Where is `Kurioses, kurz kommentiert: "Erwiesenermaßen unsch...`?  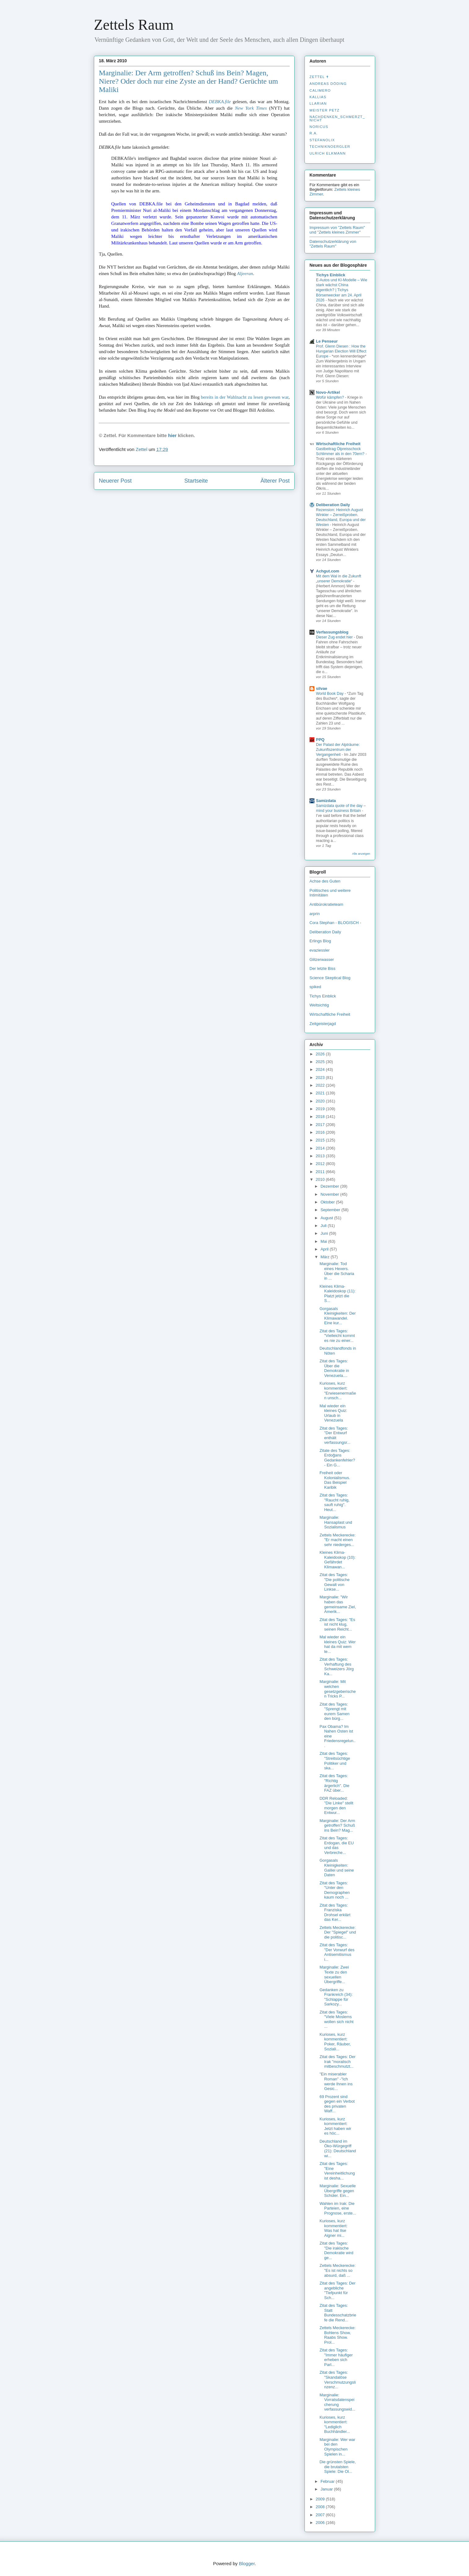
Kurioses, kurz kommentiert: "Erwiesenermaßen unsch... is located at coordinates (337, 1390).